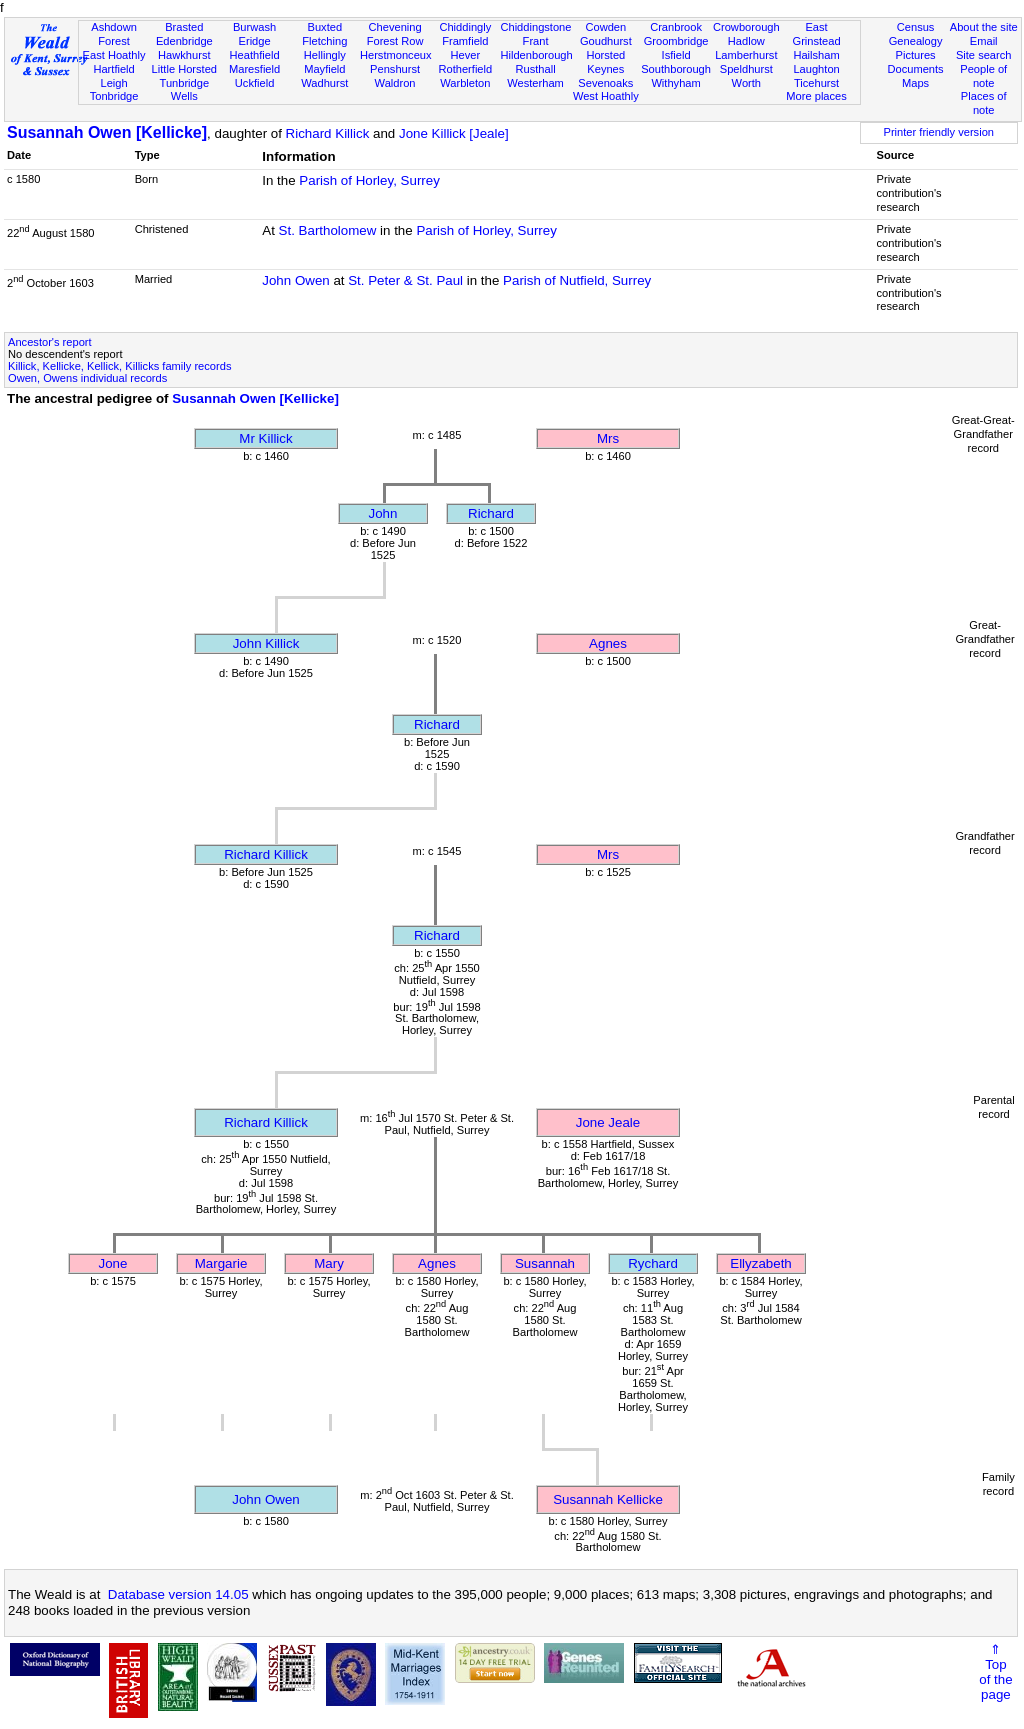 This screenshot has width=1024, height=1729. Describe the element at coordinates (465, 27) in the screenshot. I see `Chiddingly` at that location.